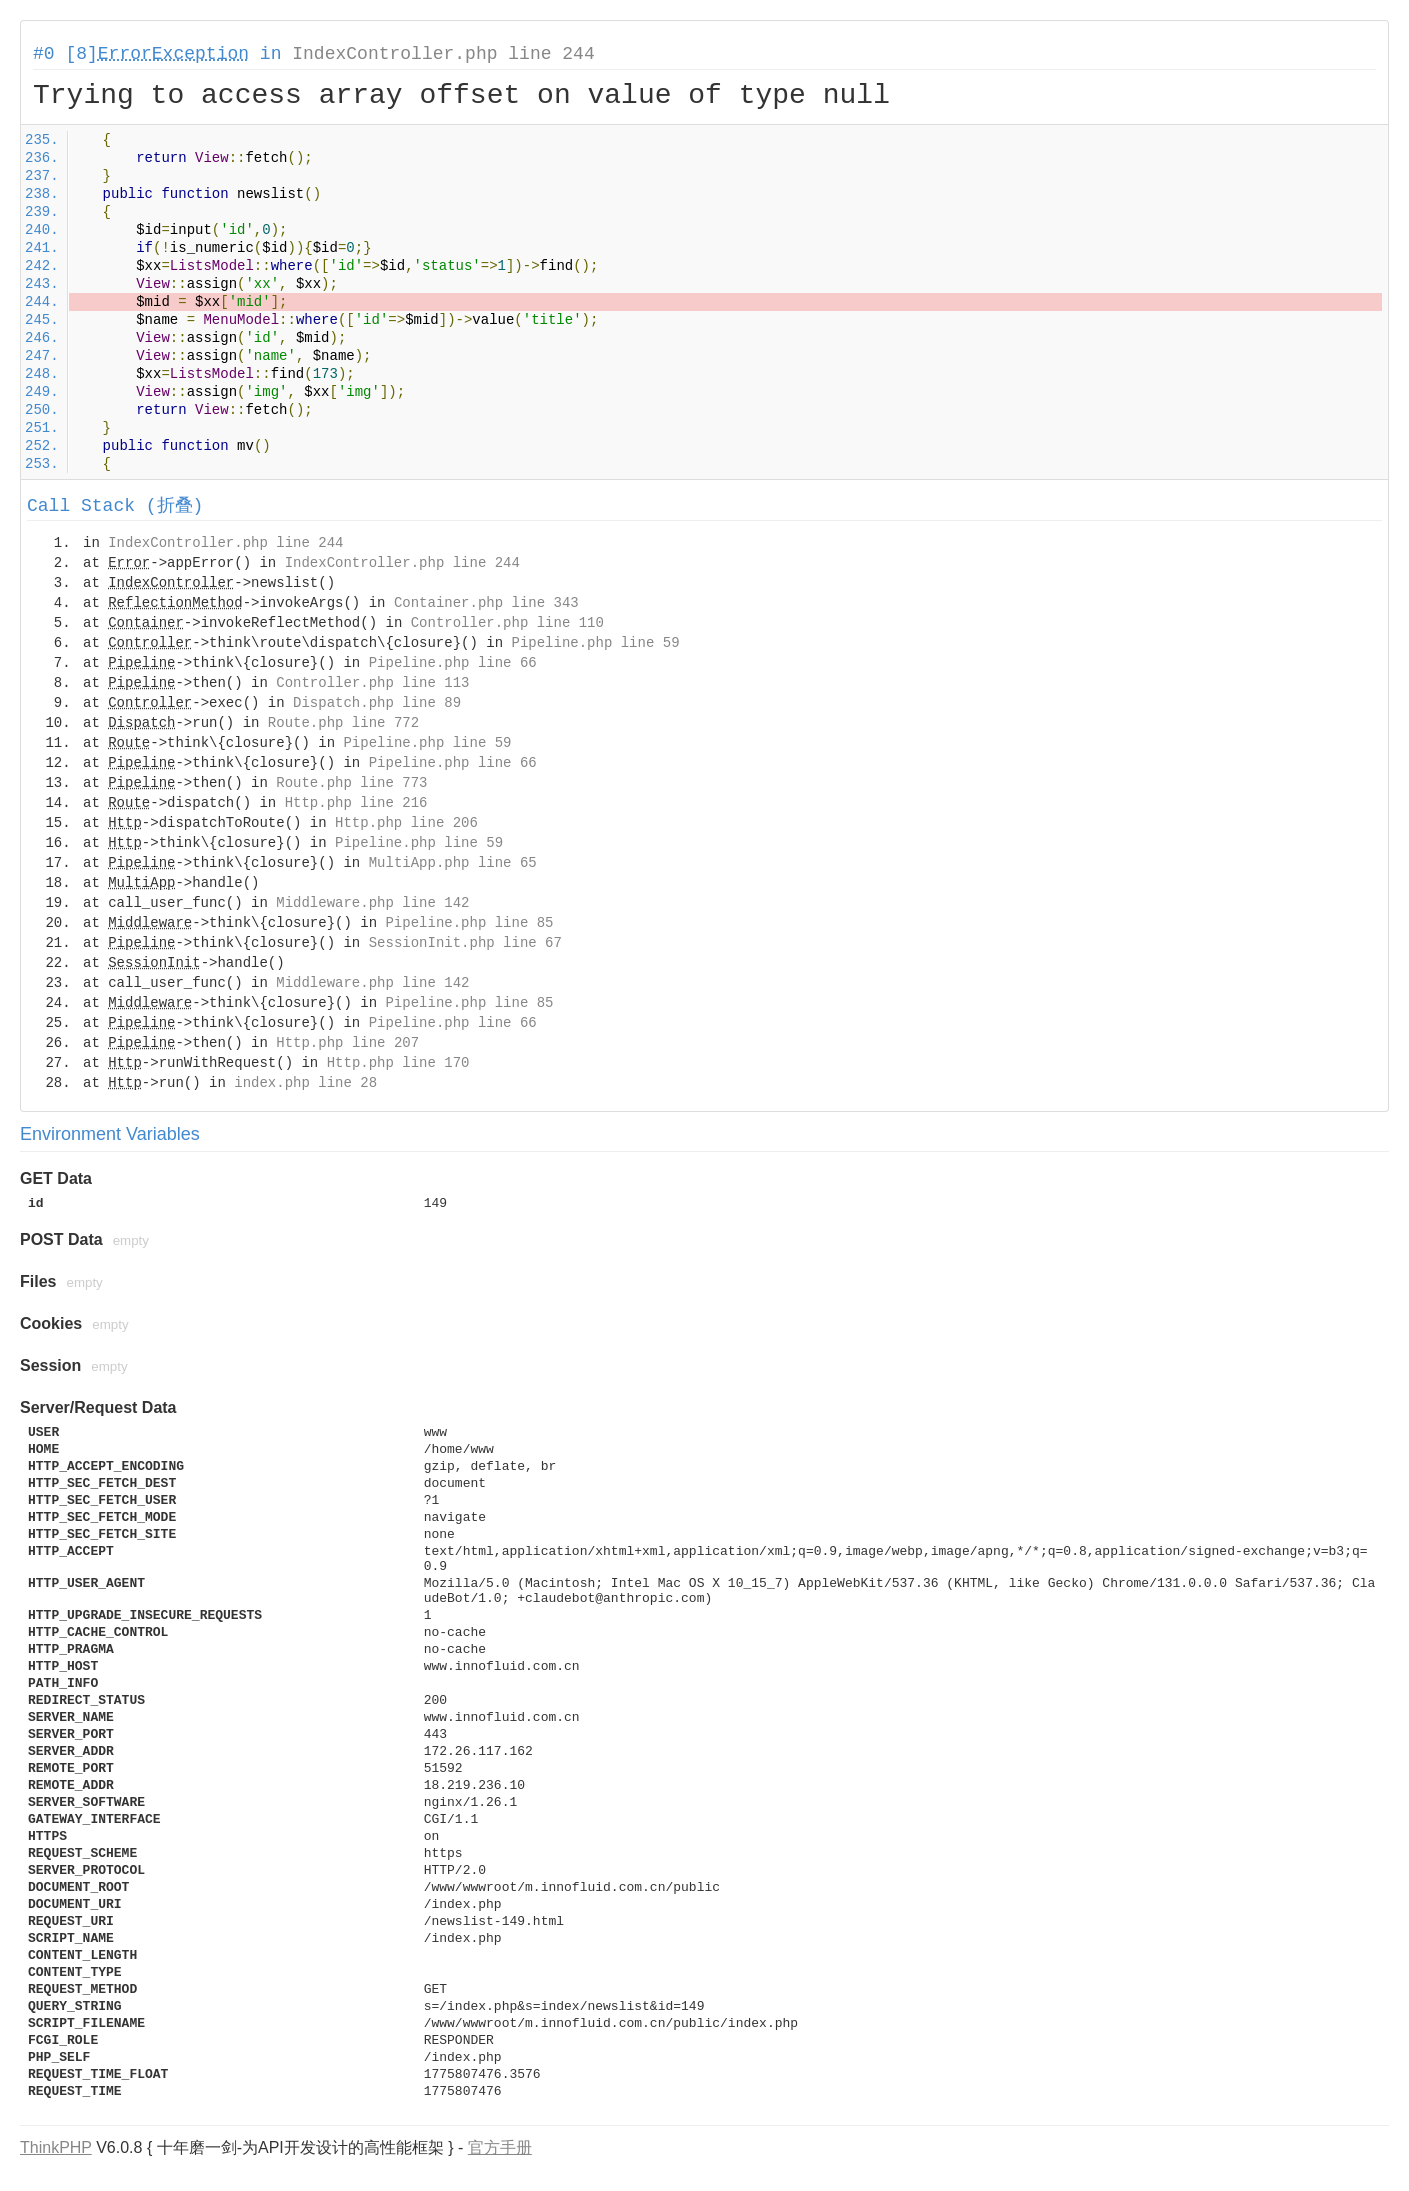  I want to click on Pipeline.php line 85, so click(469, 923).